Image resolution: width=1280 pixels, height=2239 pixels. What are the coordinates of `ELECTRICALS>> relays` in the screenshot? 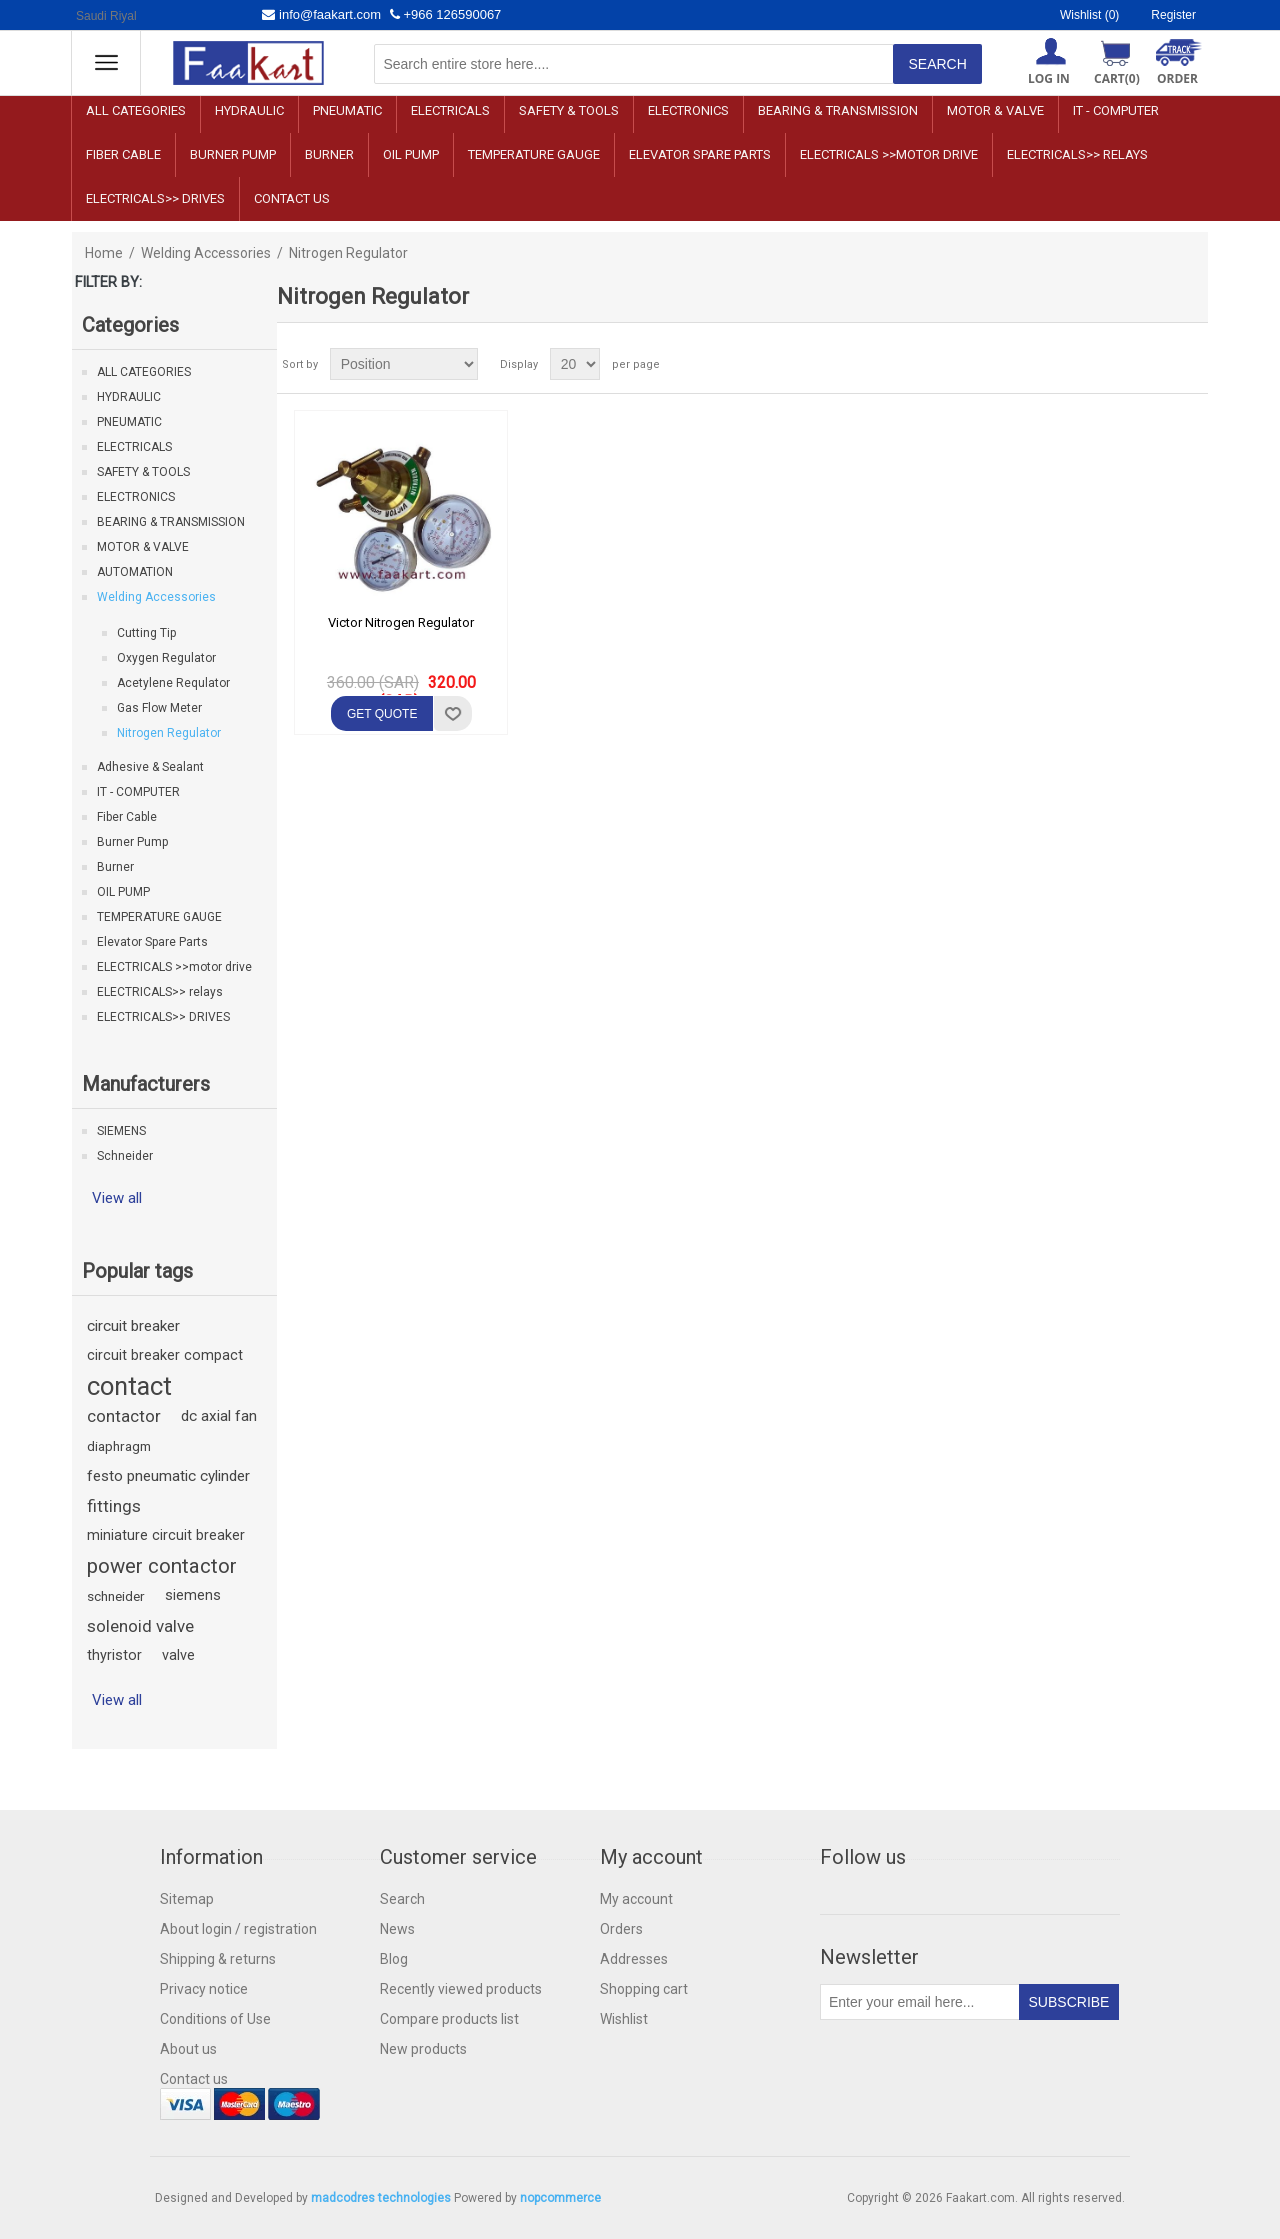 It's located at (1077, 154).